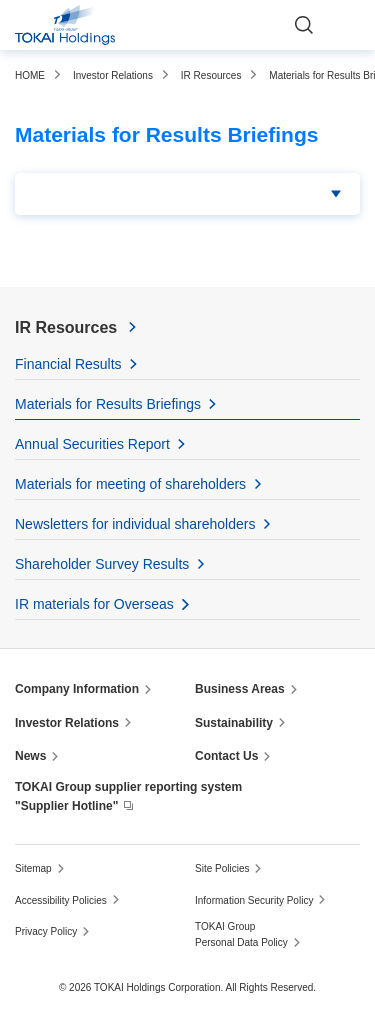  I want to click on Sustainability, so click(234, 723).